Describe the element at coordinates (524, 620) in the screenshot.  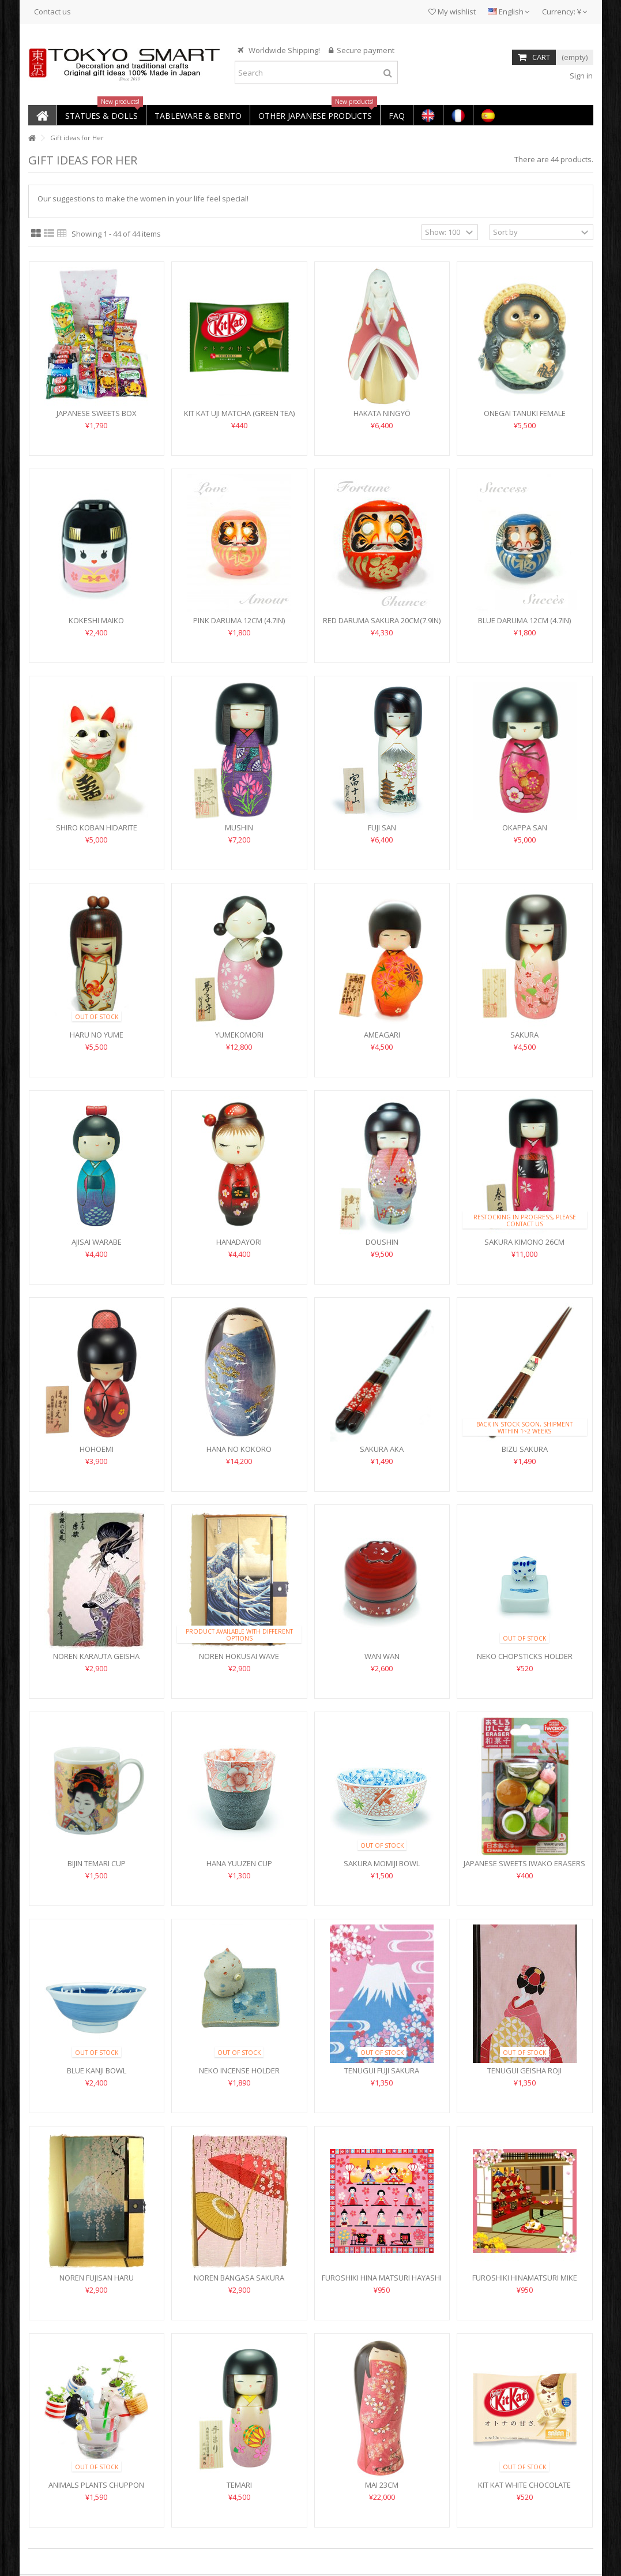
I see `Blue Daruma 12cm (4.7in)` at that location.